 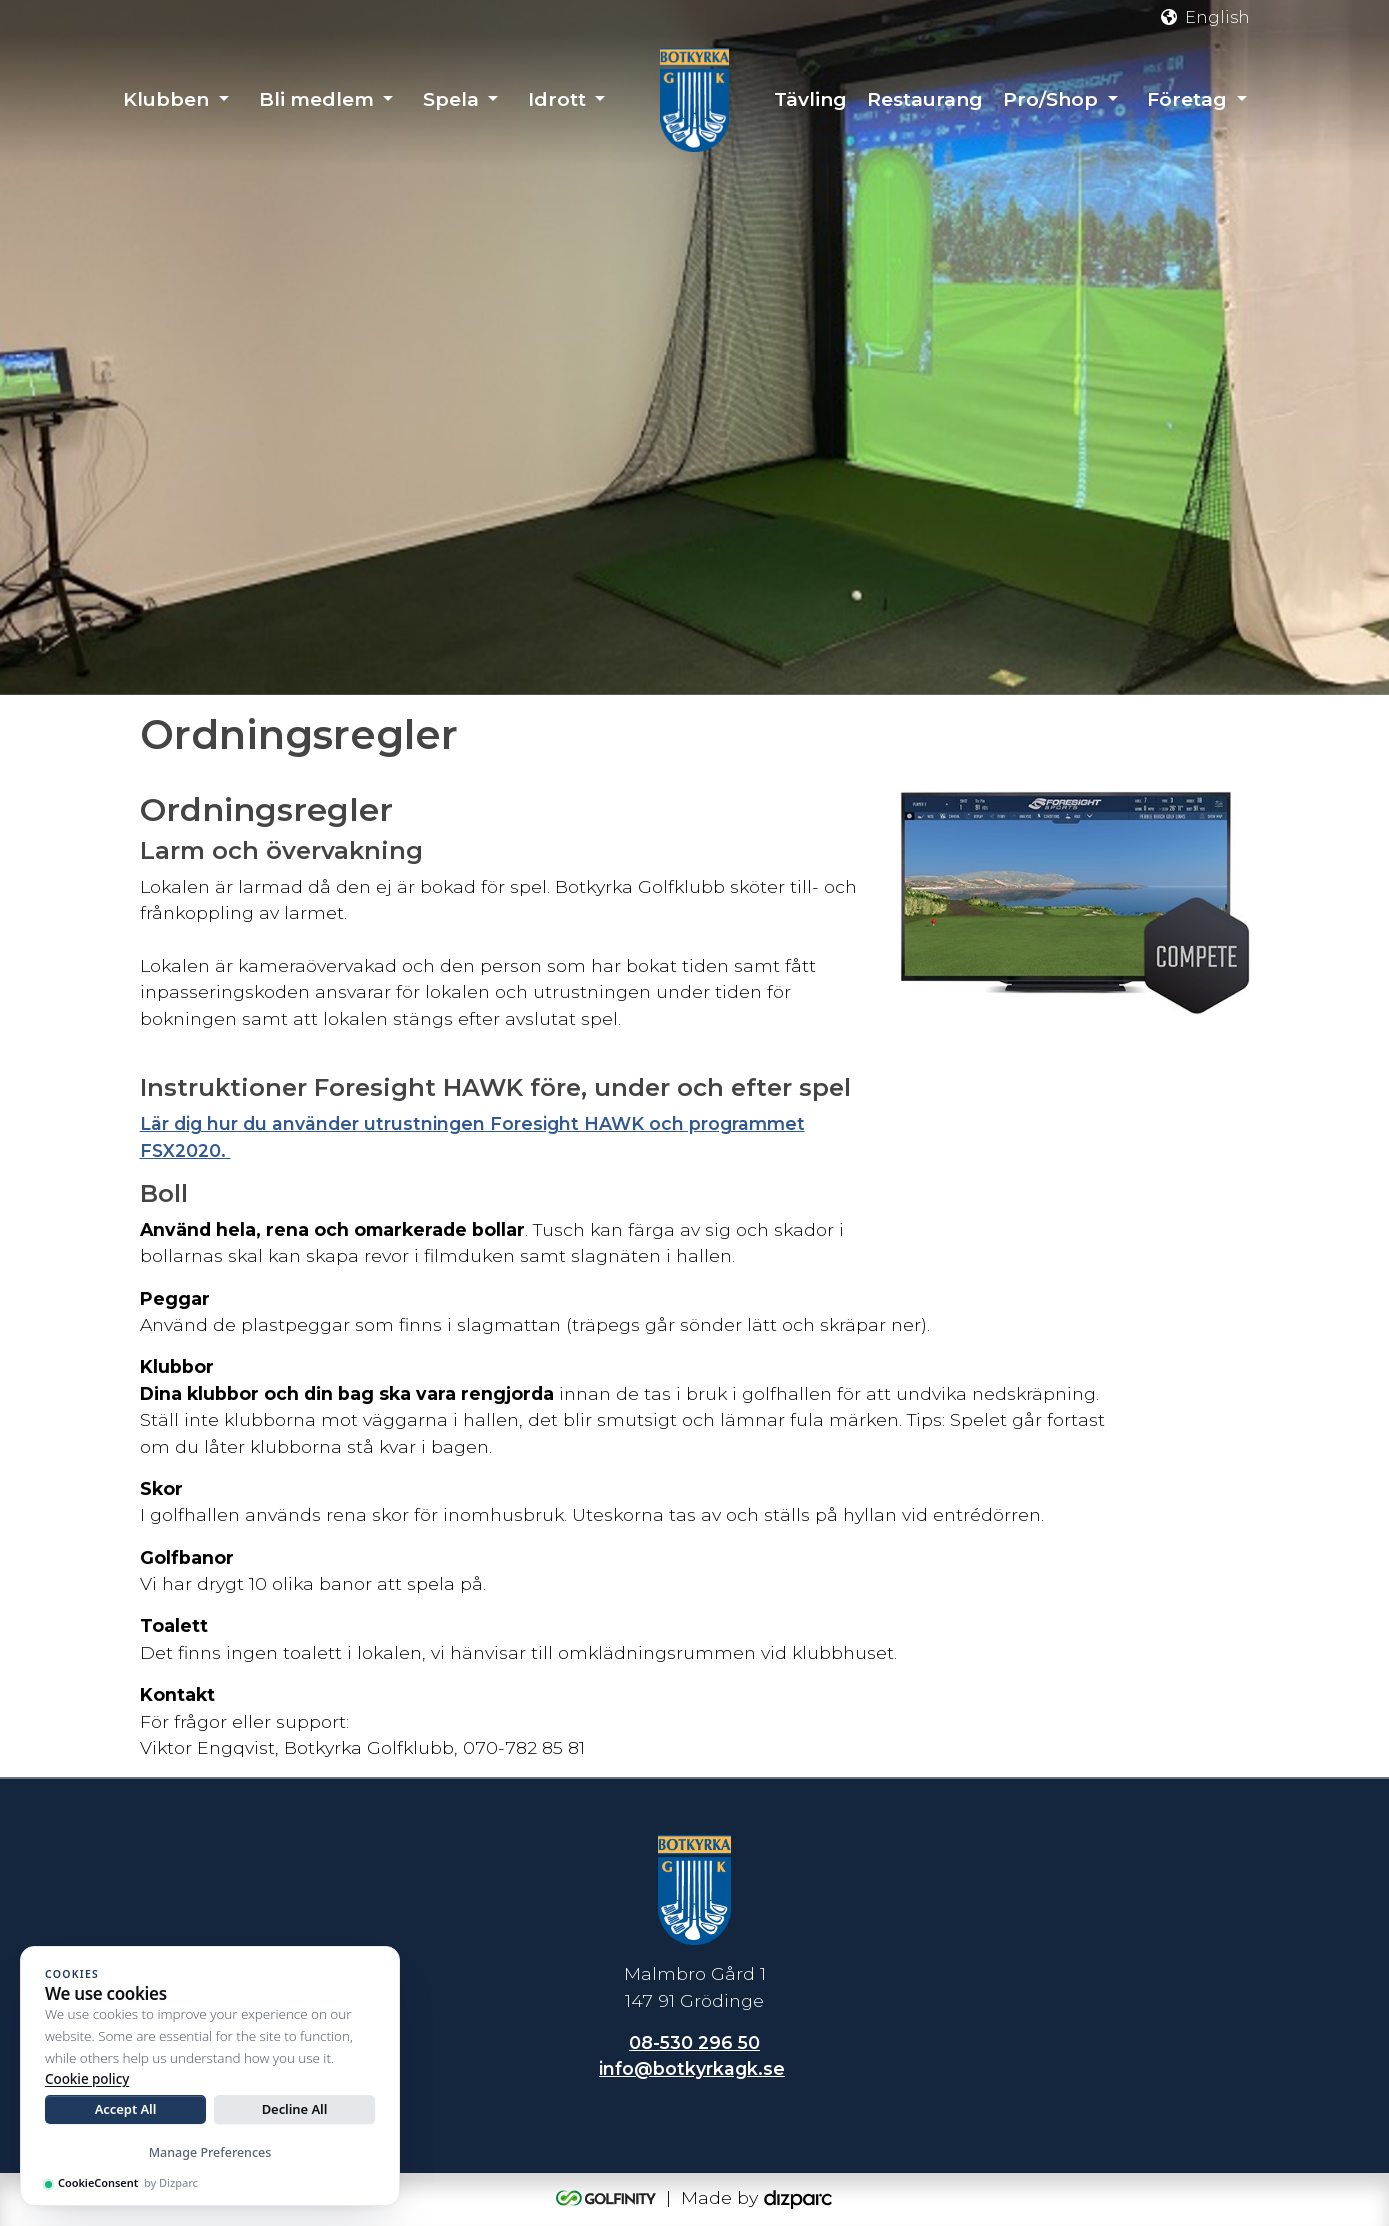 What do you see at coordinates (692, 2069) in the screenshot?
I see `info@botkyrkagk.se` at bounding box center [692, 2069].